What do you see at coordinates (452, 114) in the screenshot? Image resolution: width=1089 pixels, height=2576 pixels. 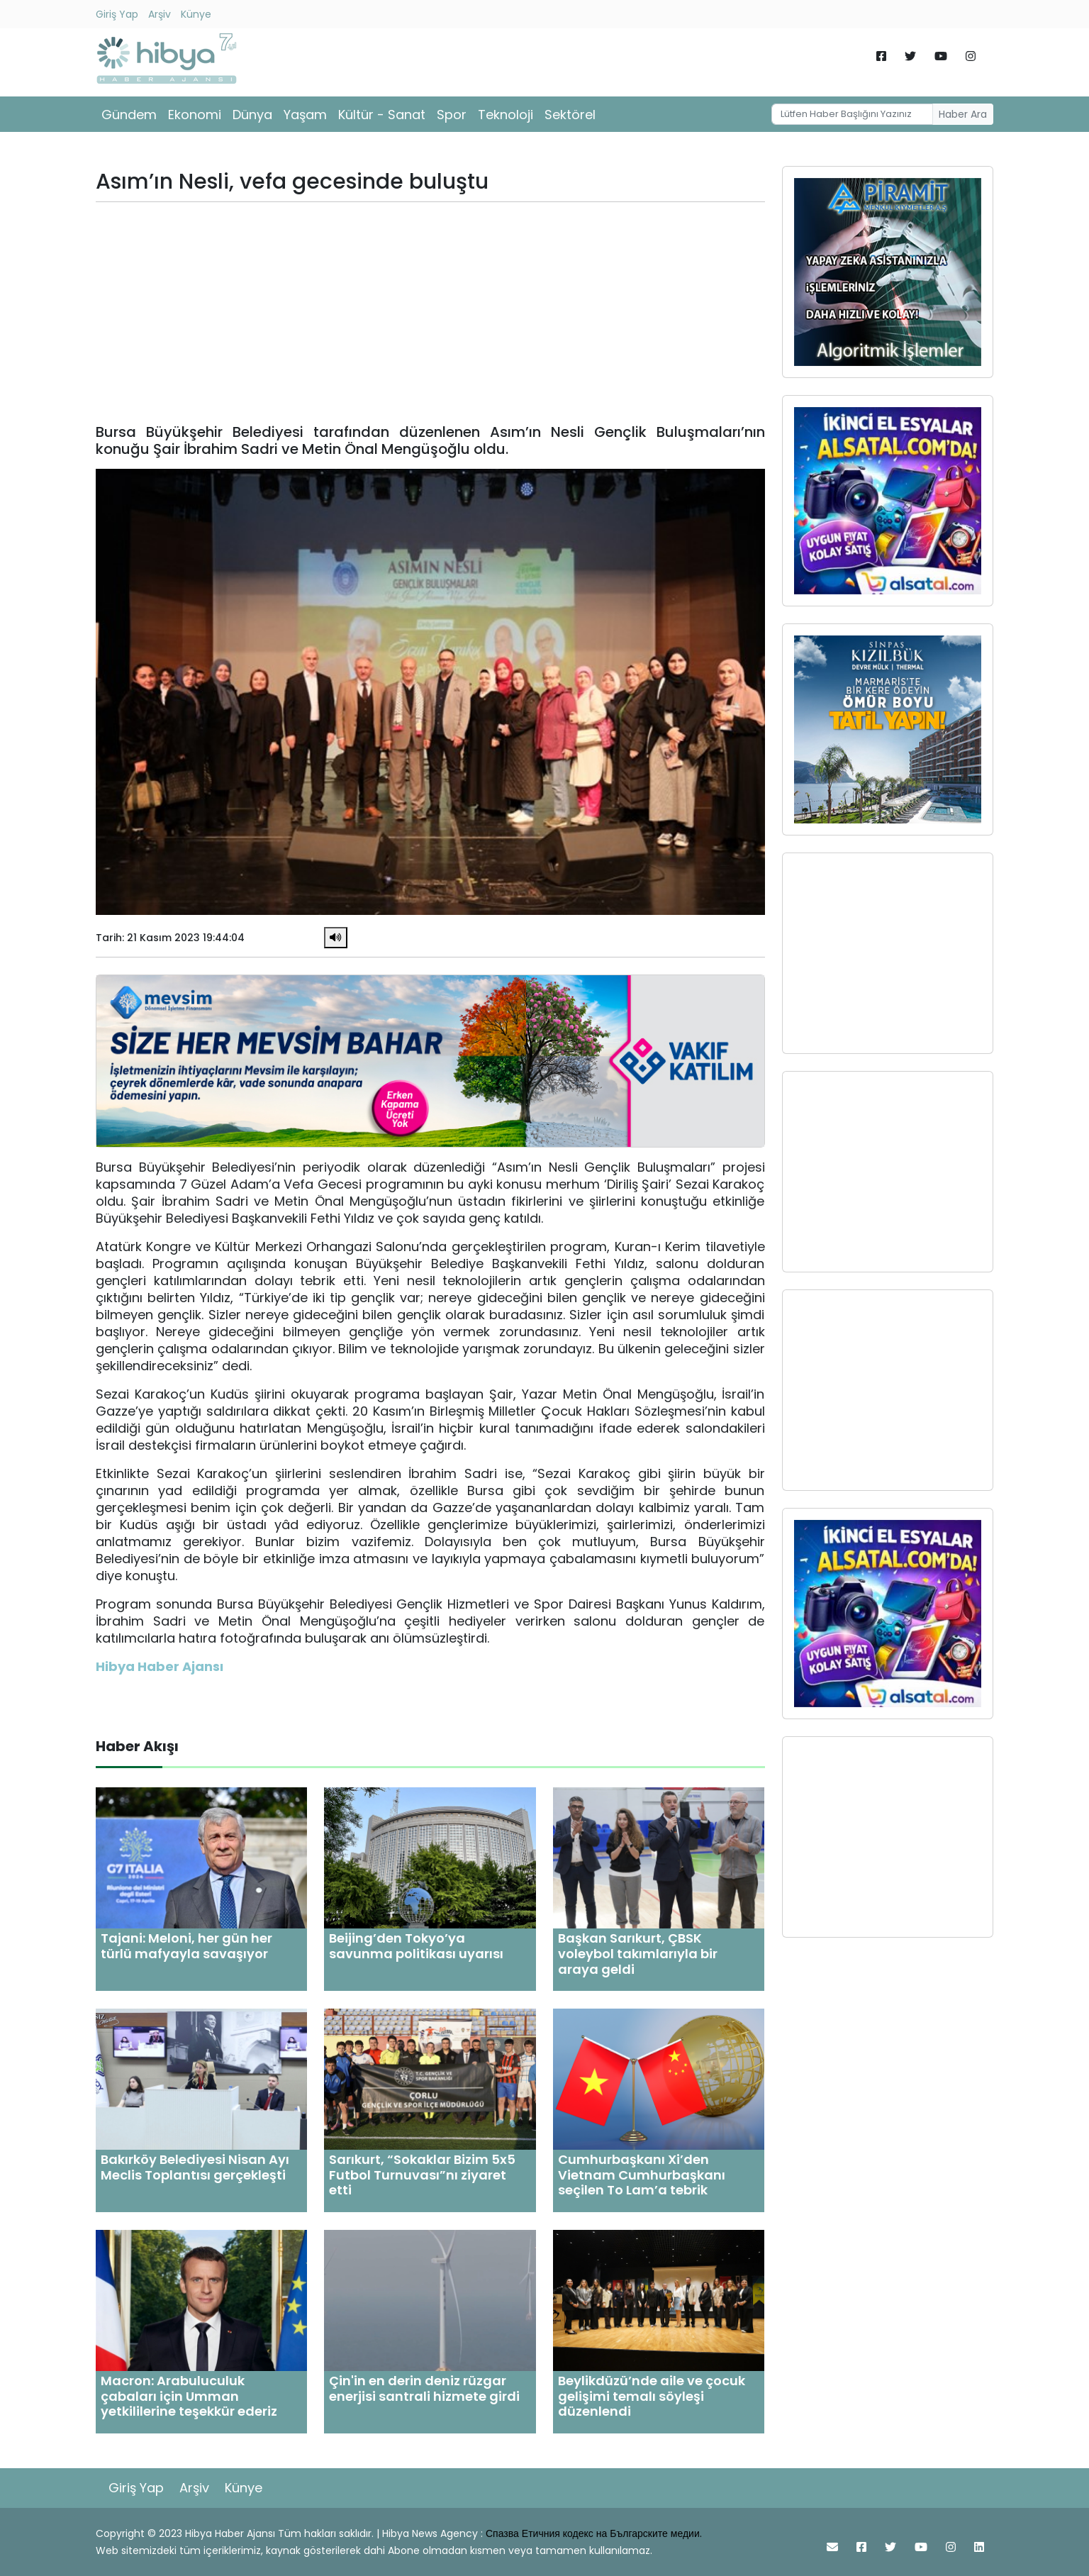 I see `Spor` at bounding box center [452, 114].